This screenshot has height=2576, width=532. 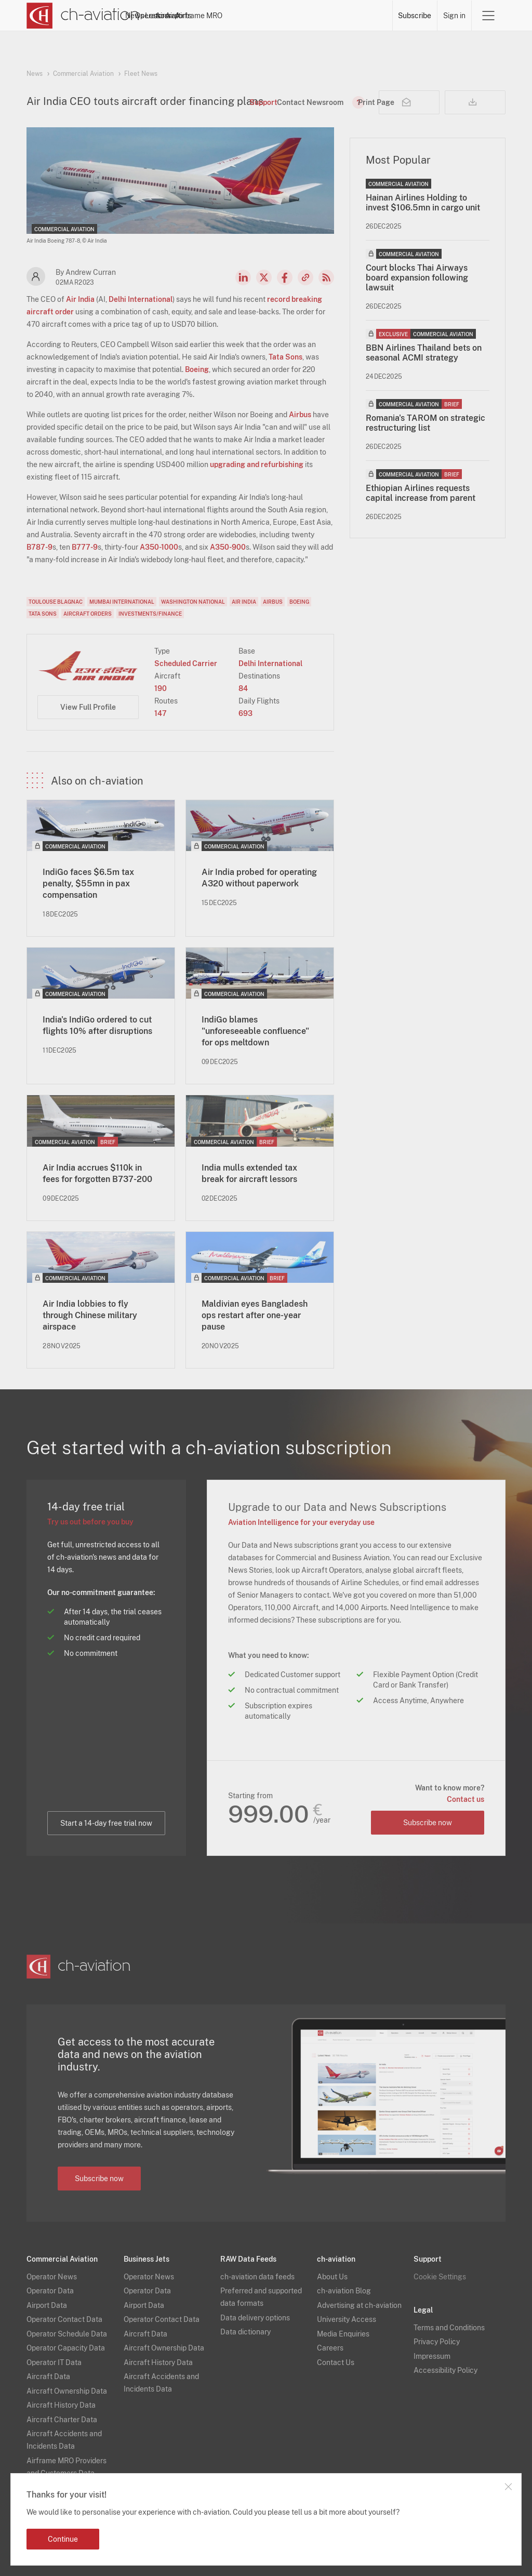 I want to click on Airports, so click(x=316, y=15).